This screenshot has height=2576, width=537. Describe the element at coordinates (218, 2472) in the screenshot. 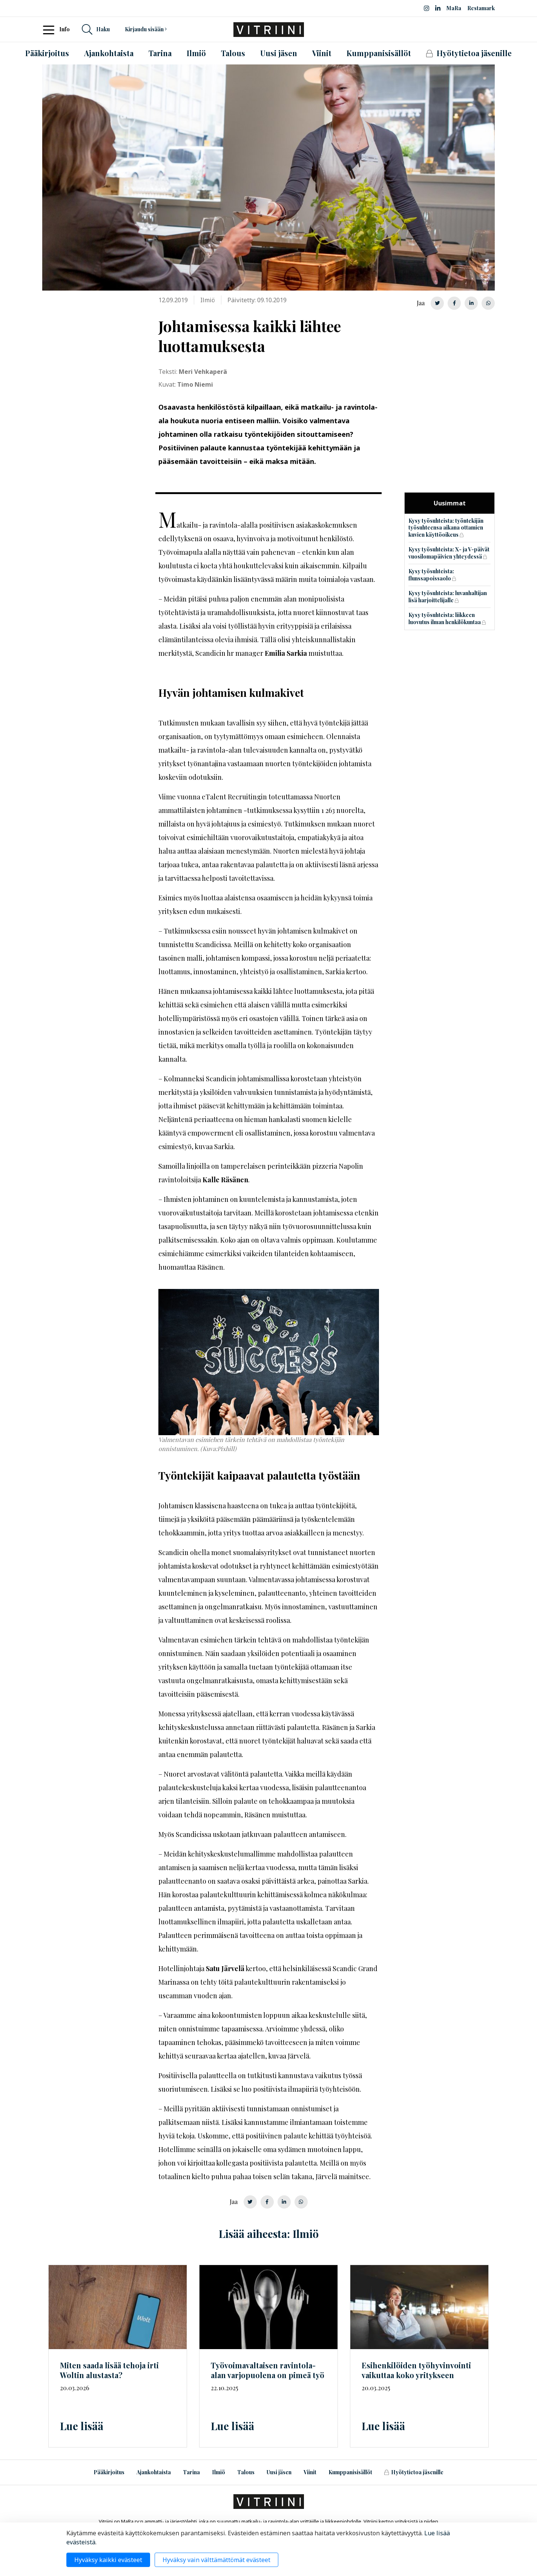

I see `Ilmiö` at that location.